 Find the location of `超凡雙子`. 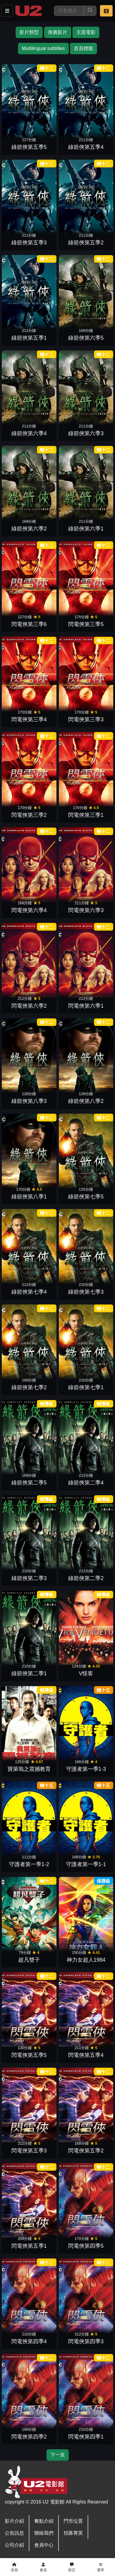

超凡雙子 is located at coordinates (29, 1960).